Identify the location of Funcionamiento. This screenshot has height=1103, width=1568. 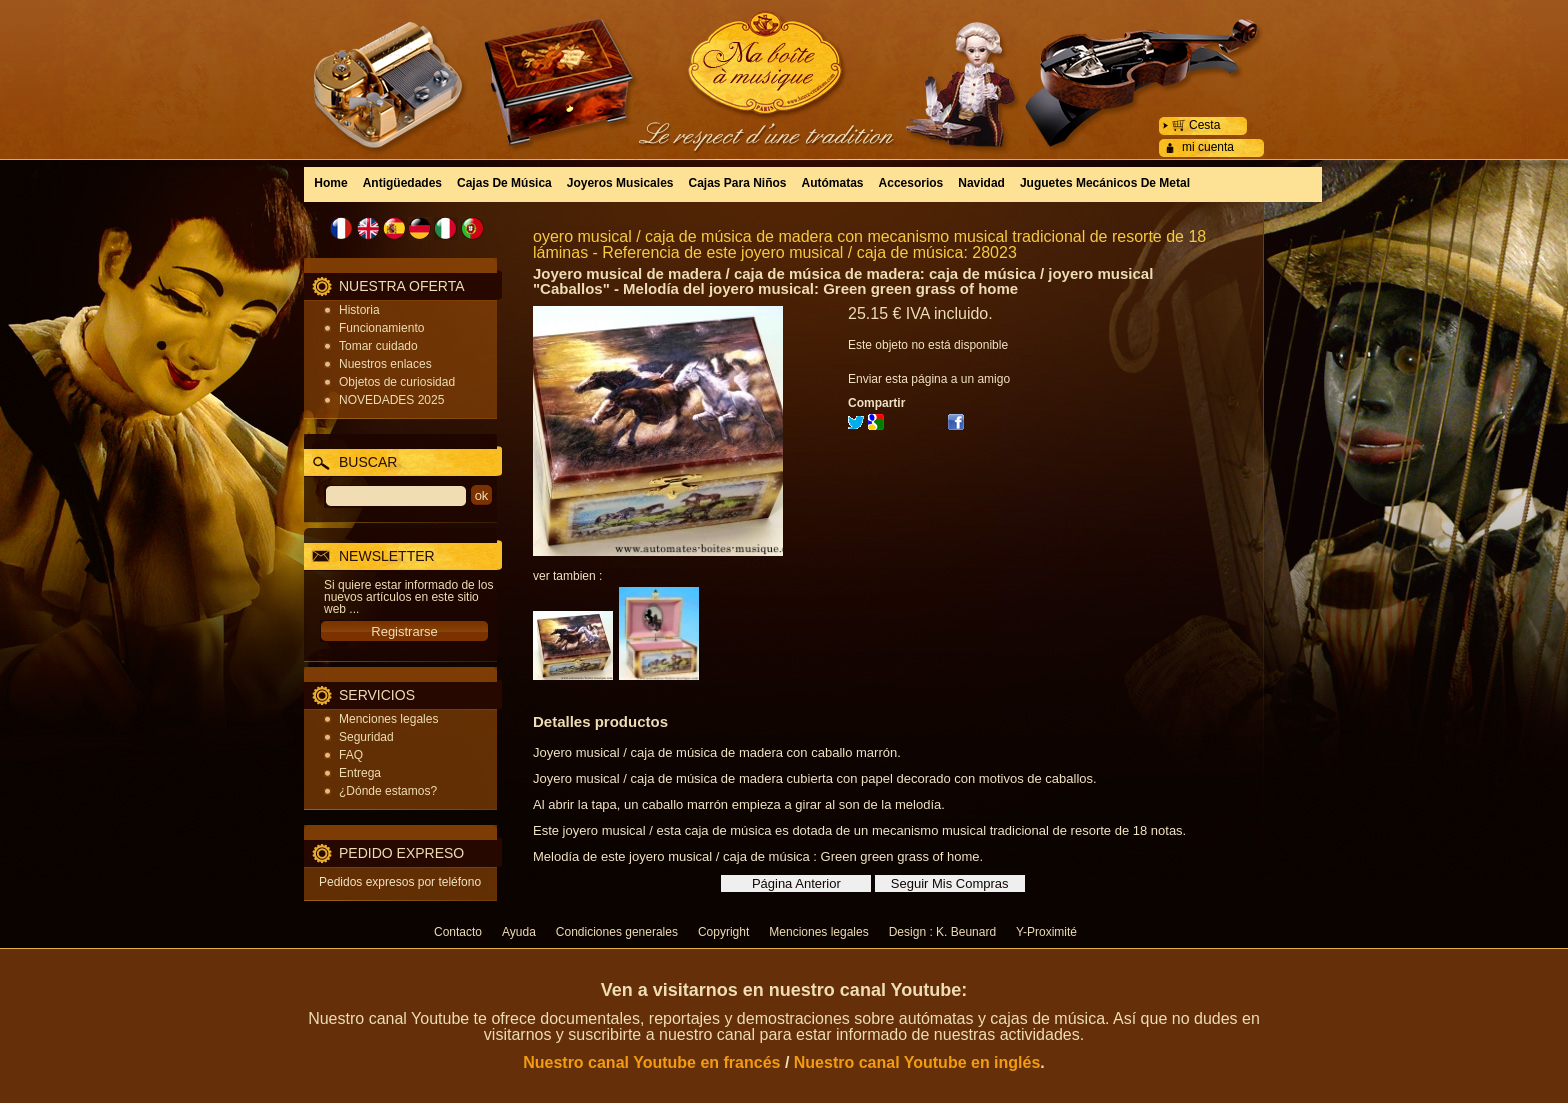
(381, 328).